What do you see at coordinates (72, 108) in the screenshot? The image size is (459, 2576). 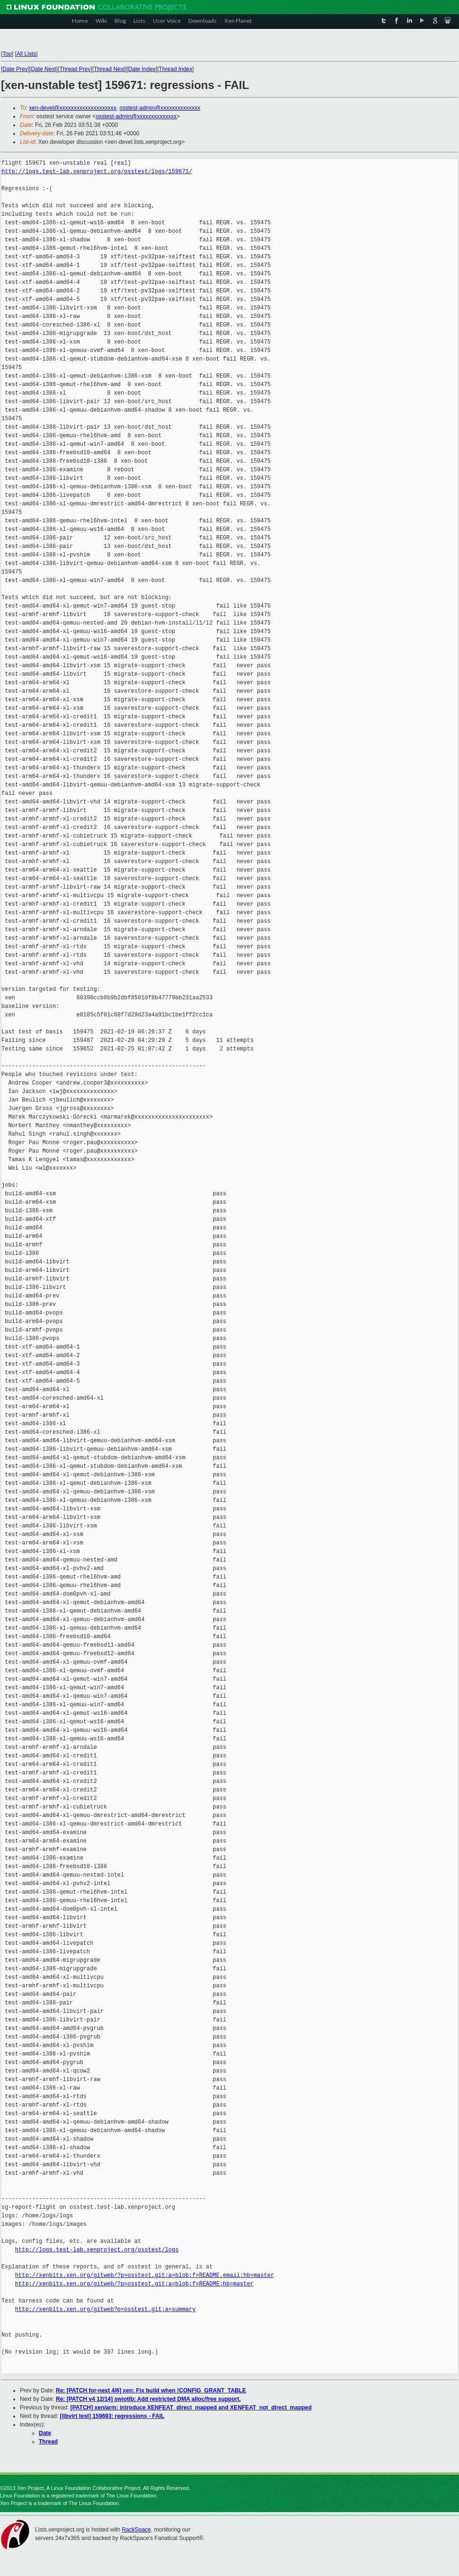 I see `xen-devel@xxxxxxxxxxxxxxxxxxxx` at bounding box center [72, 108].